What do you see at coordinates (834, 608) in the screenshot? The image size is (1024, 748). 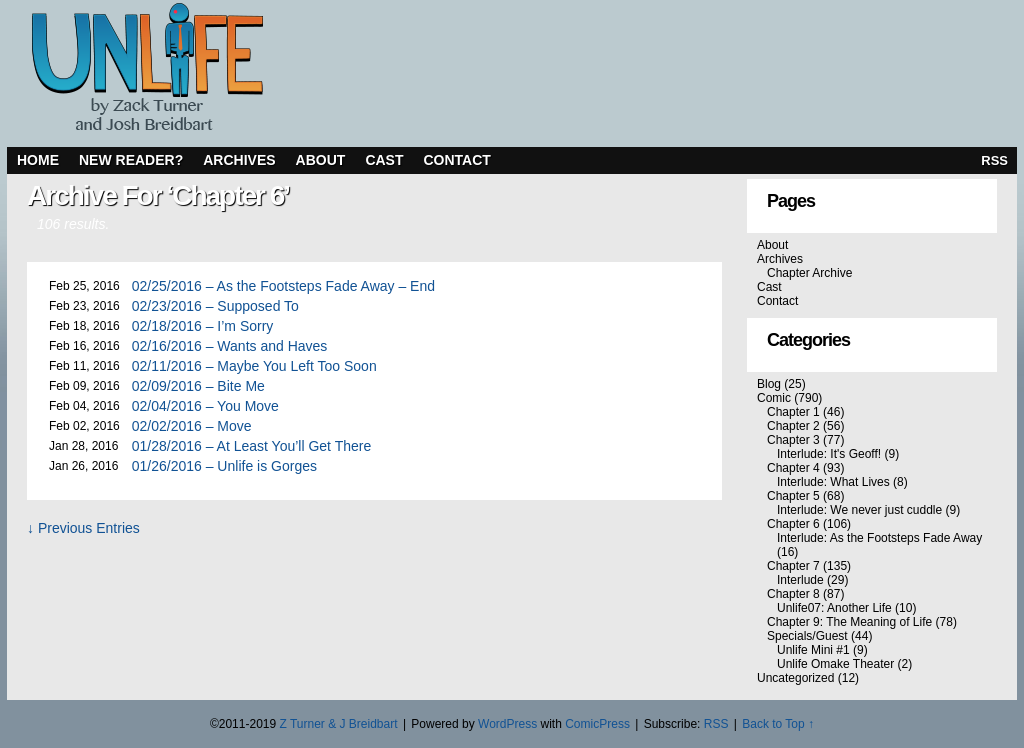 I see `Unlife07: Another Life` at bounding box center [834, 608].